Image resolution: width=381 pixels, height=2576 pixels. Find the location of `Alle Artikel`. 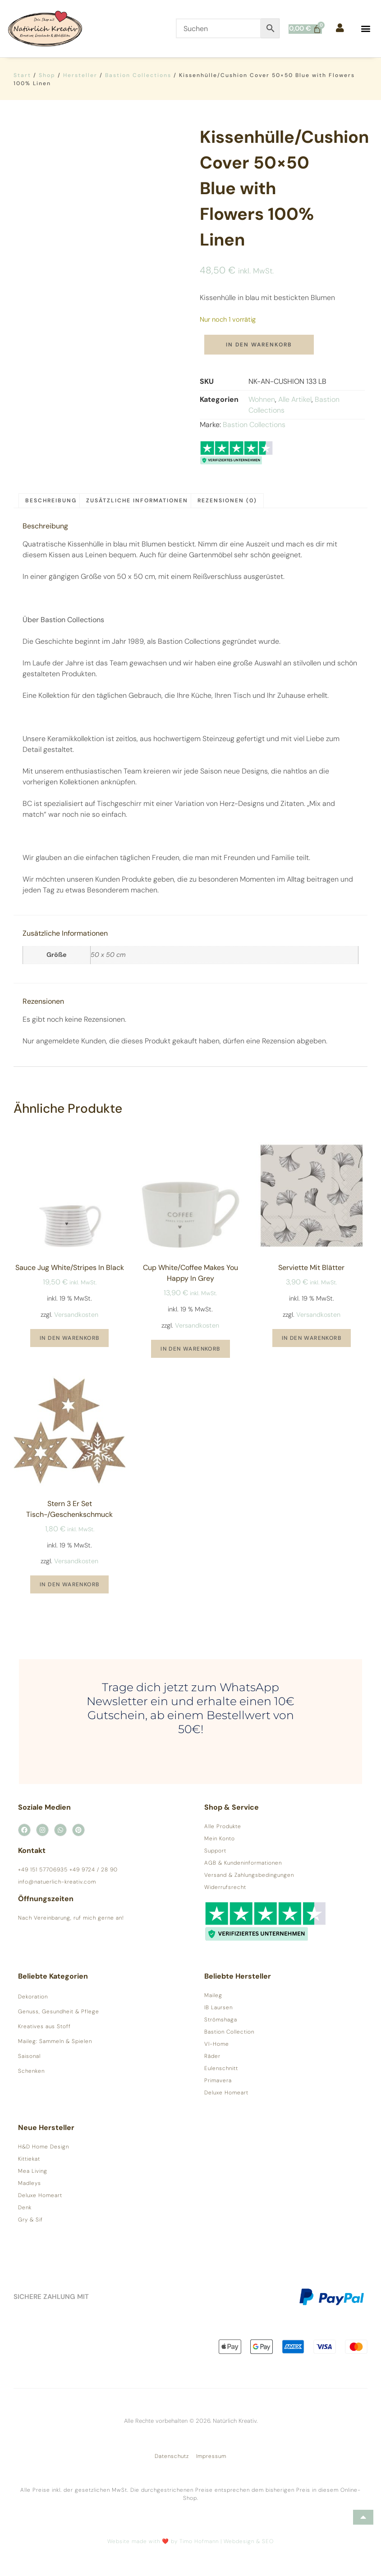

Alle Artikel is located at coordinates (295, 399).